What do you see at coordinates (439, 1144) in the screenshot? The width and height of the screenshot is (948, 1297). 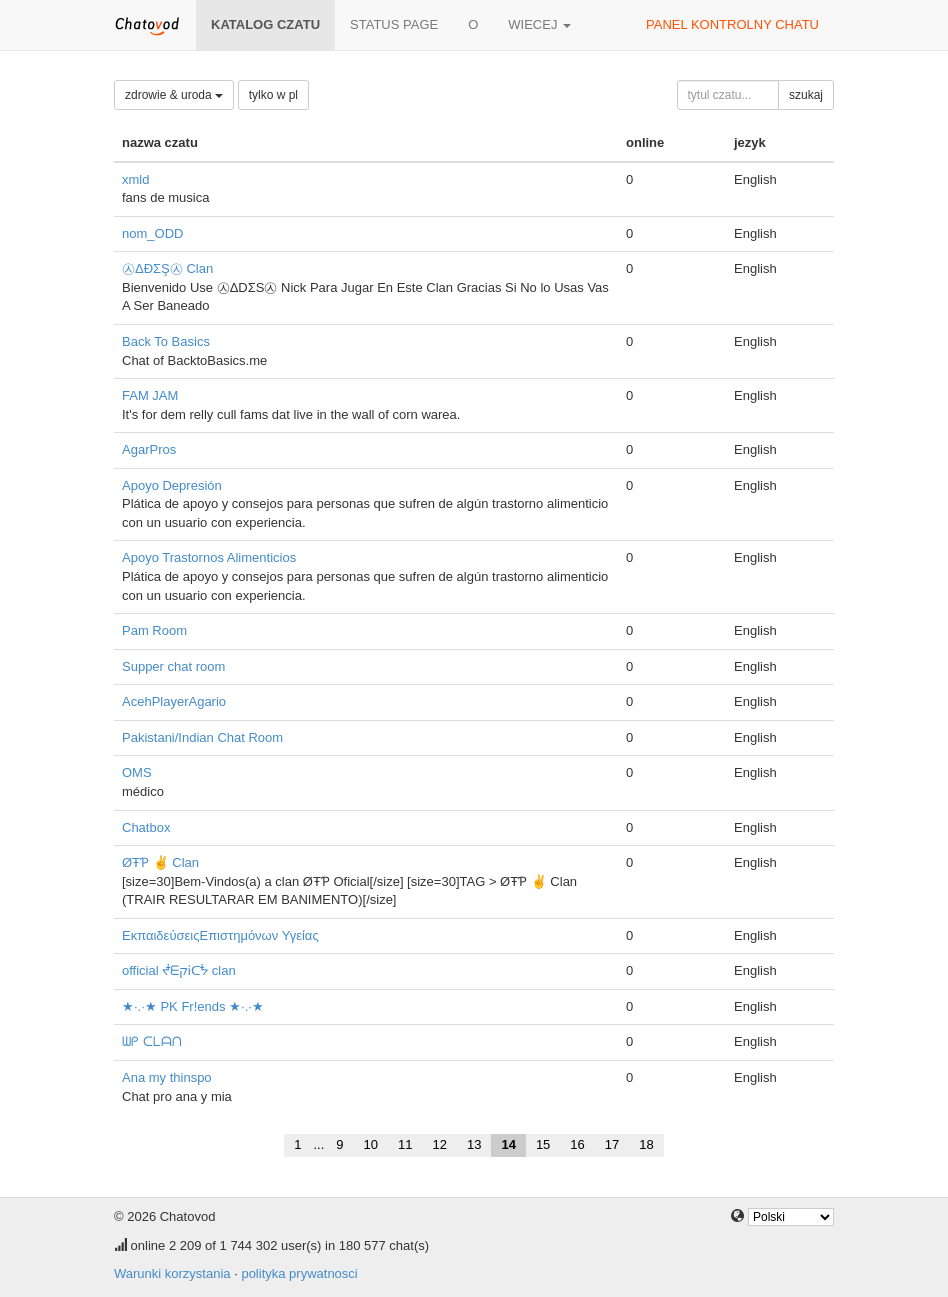 I see `12` at bounding box center [439, 1144].